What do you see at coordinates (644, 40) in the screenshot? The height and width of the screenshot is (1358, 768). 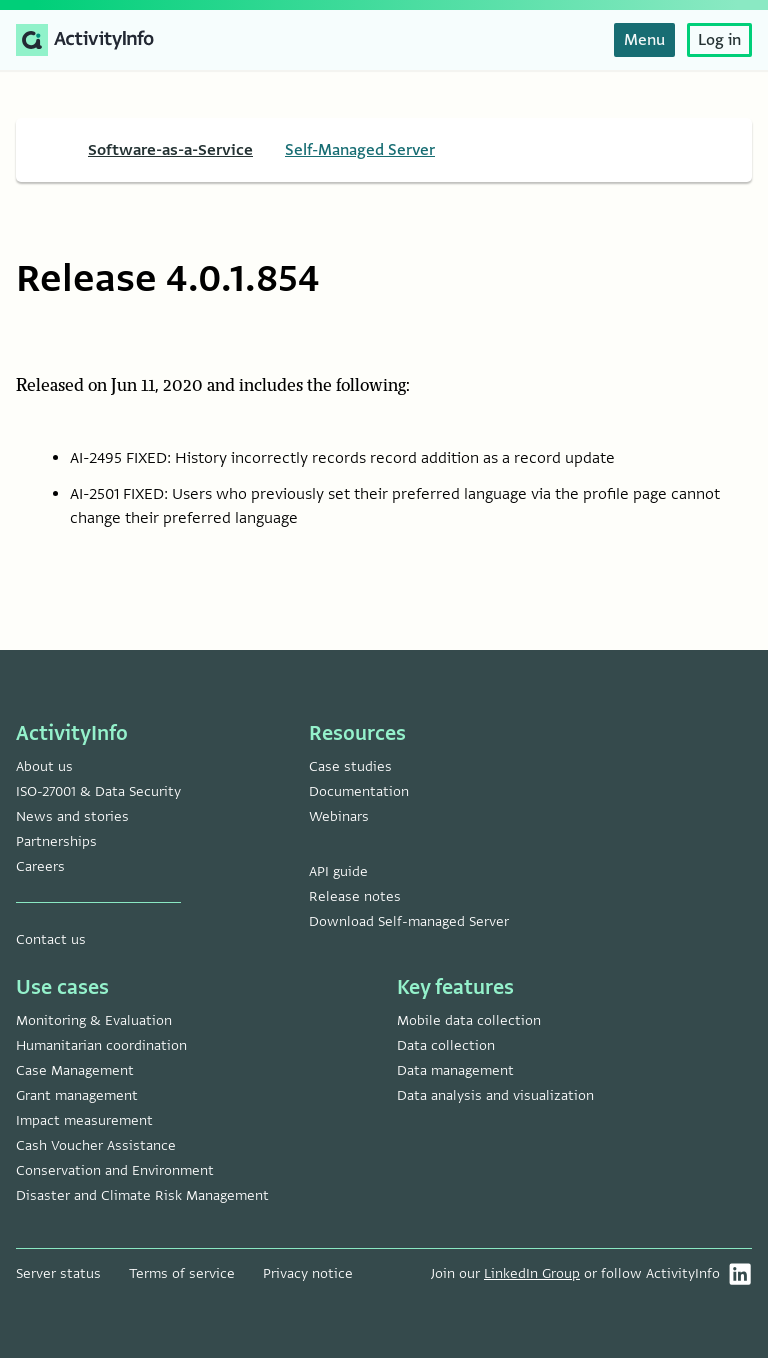 I see `Menu` at bounding box center [644, 40].